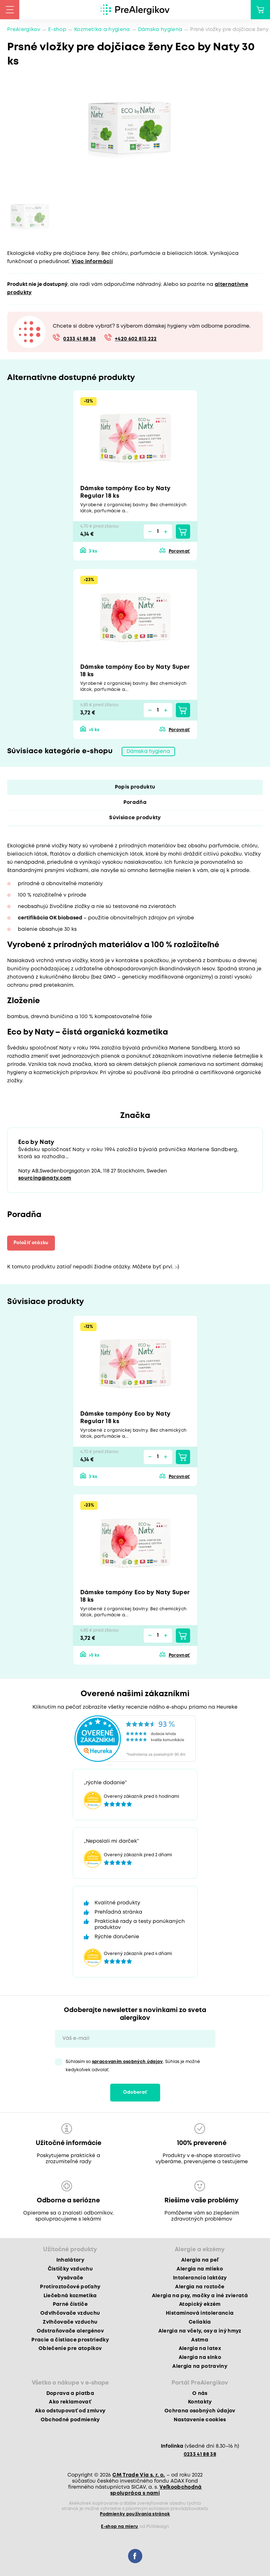  I want to click on Odstraňovače alergénov, so click(70, 2331).